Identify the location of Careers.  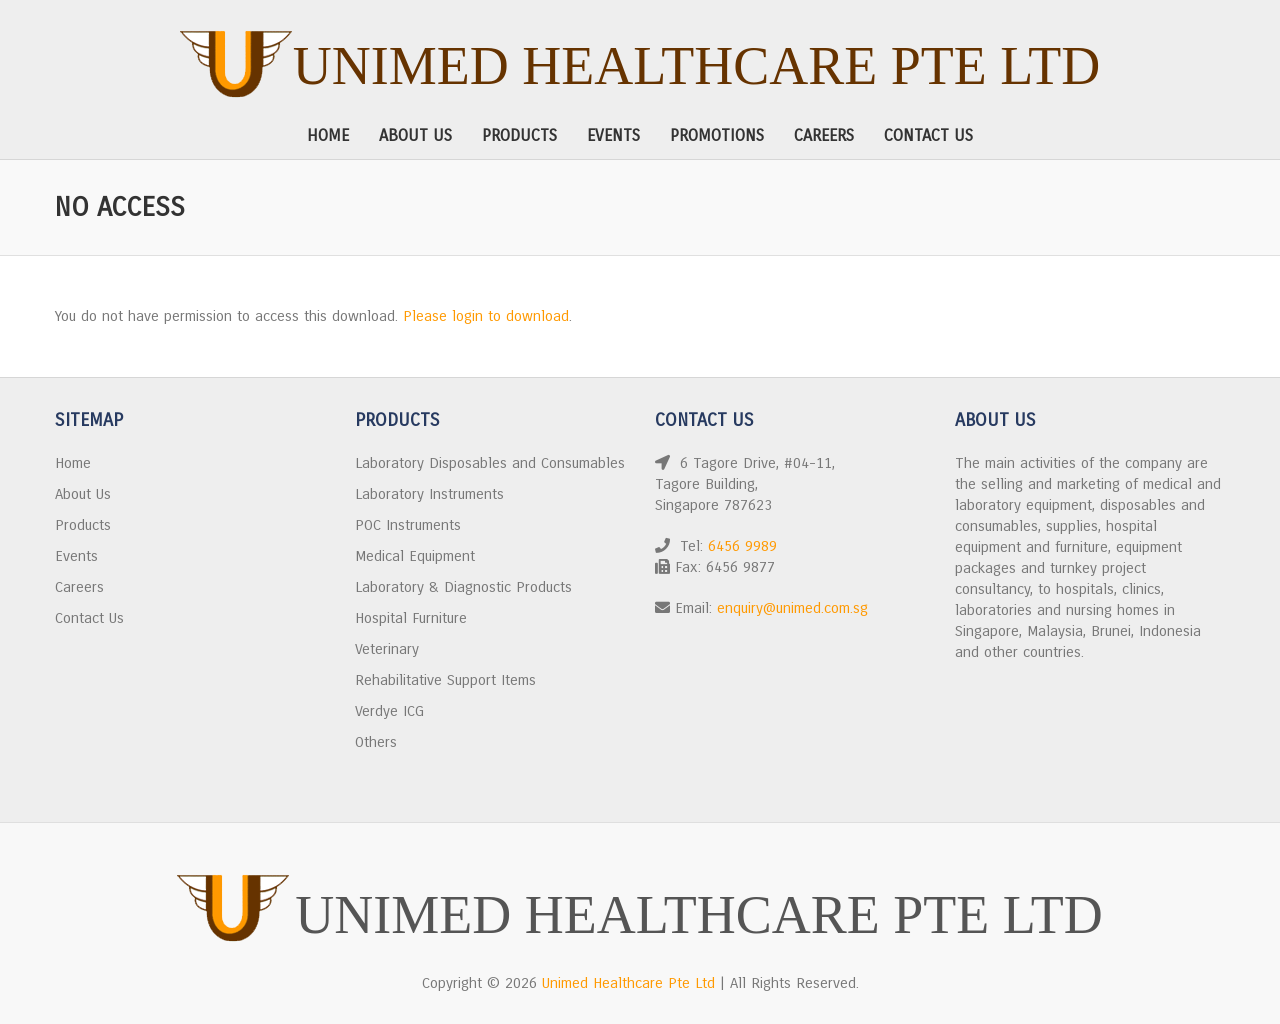
(824, 135).